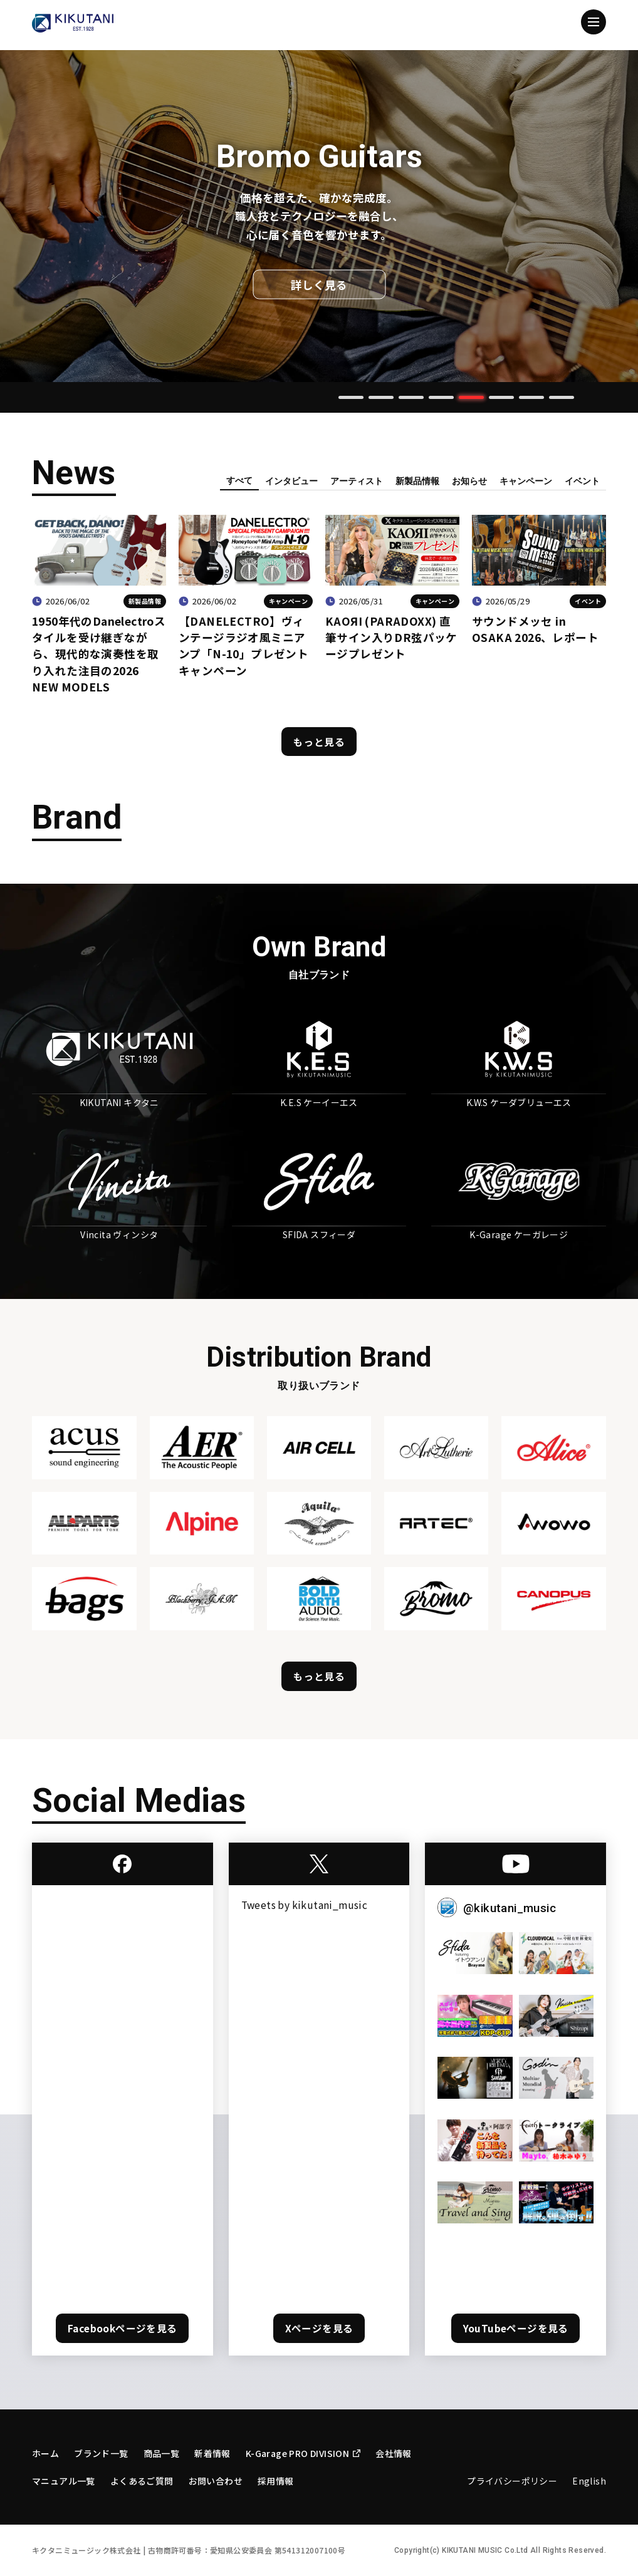  I want to click on イベント, so click(582, 481).